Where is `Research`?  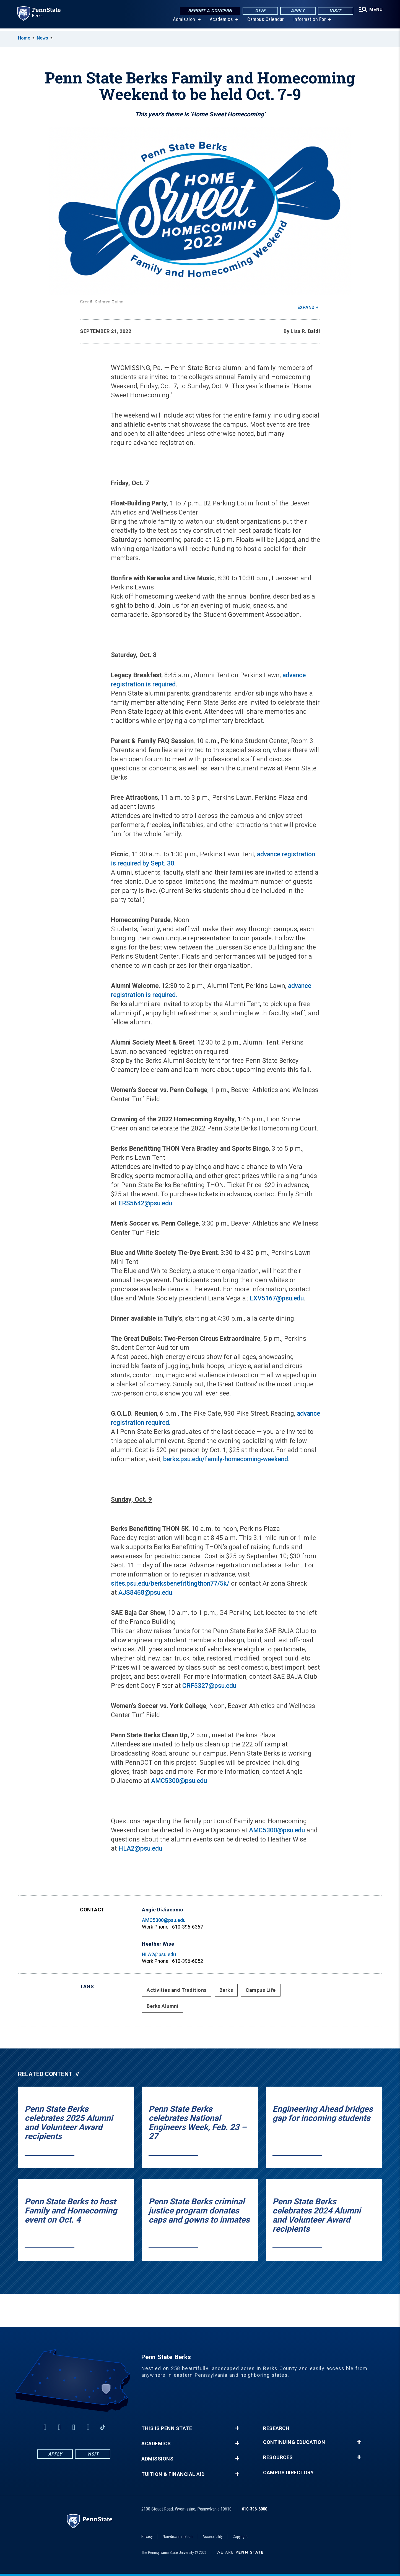
Research is located at coordinates (276, 2428).